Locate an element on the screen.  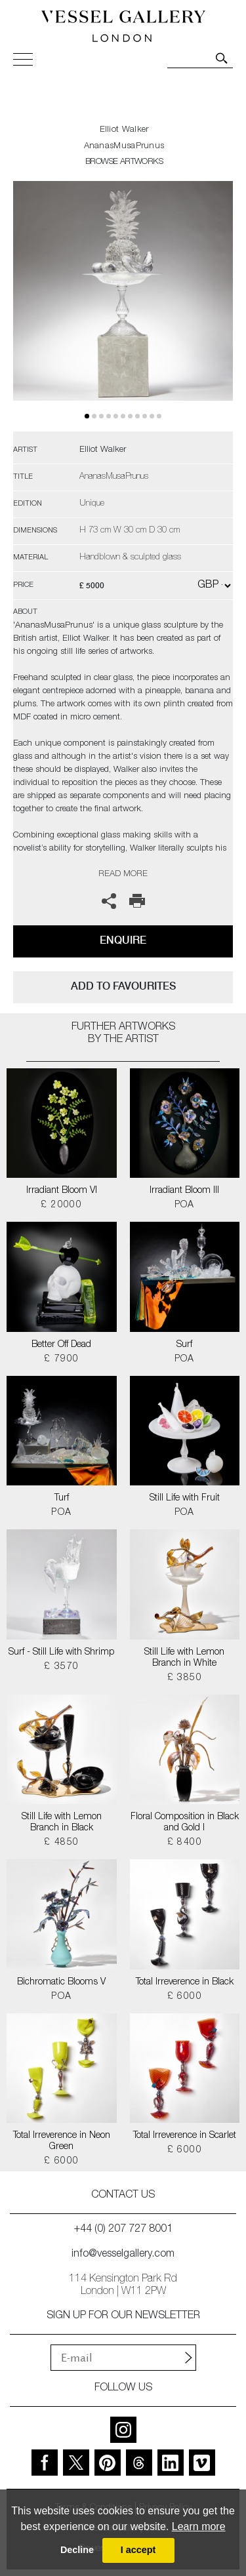
+44 (0) 207 727 8001 is located at coordinates (123, 2229).